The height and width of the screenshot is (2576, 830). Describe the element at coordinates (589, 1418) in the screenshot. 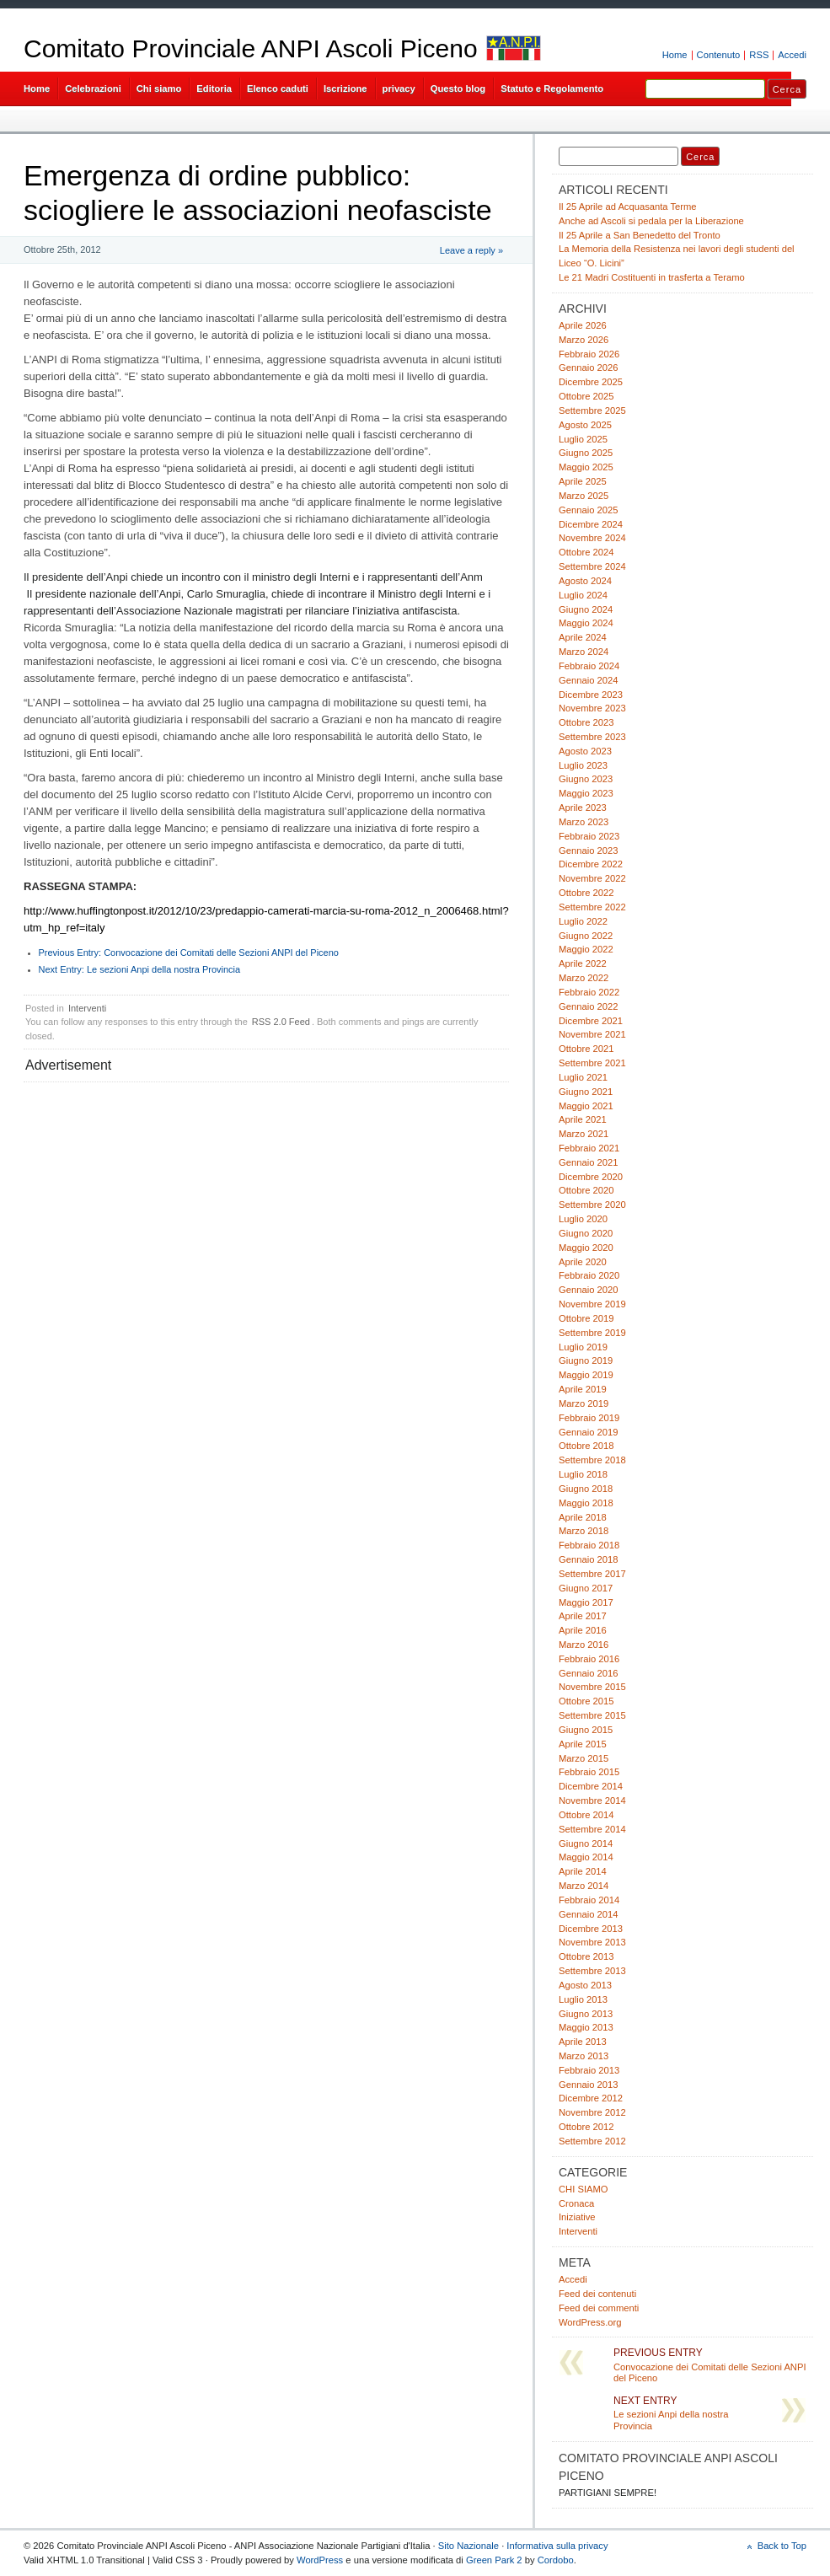

I see `Febbraio 2019` at that location.